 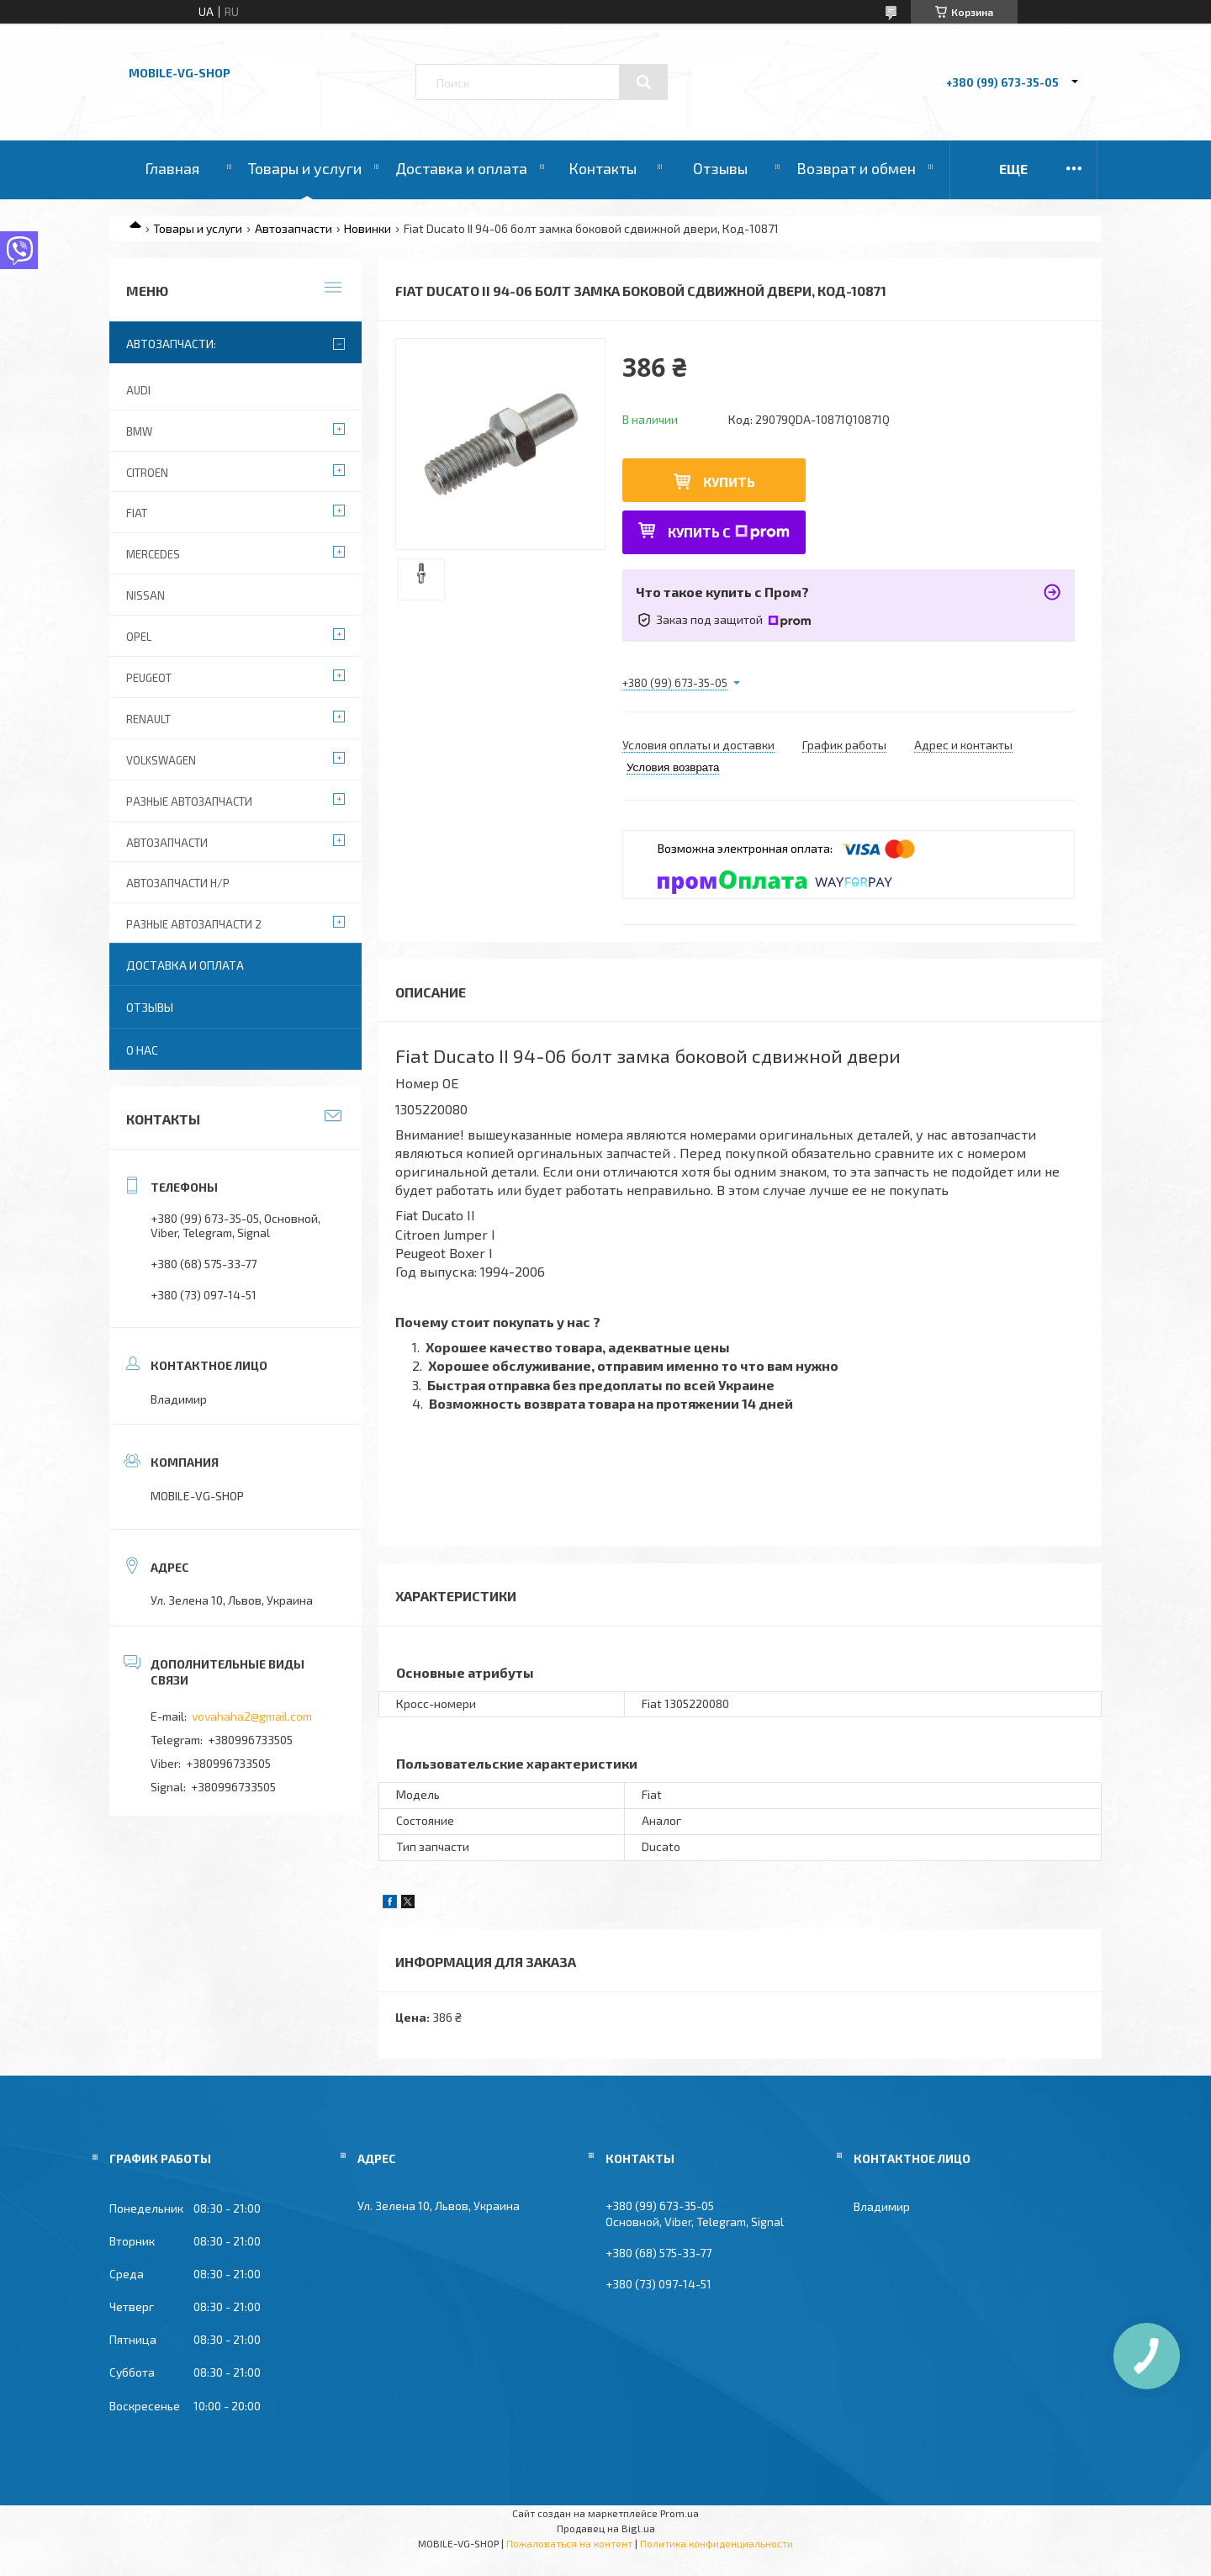 What do you see at coordinates (606, 2528) in the screenshot?
I see `Продавец на Bigl.ua` at bounding box center [606, 2528].